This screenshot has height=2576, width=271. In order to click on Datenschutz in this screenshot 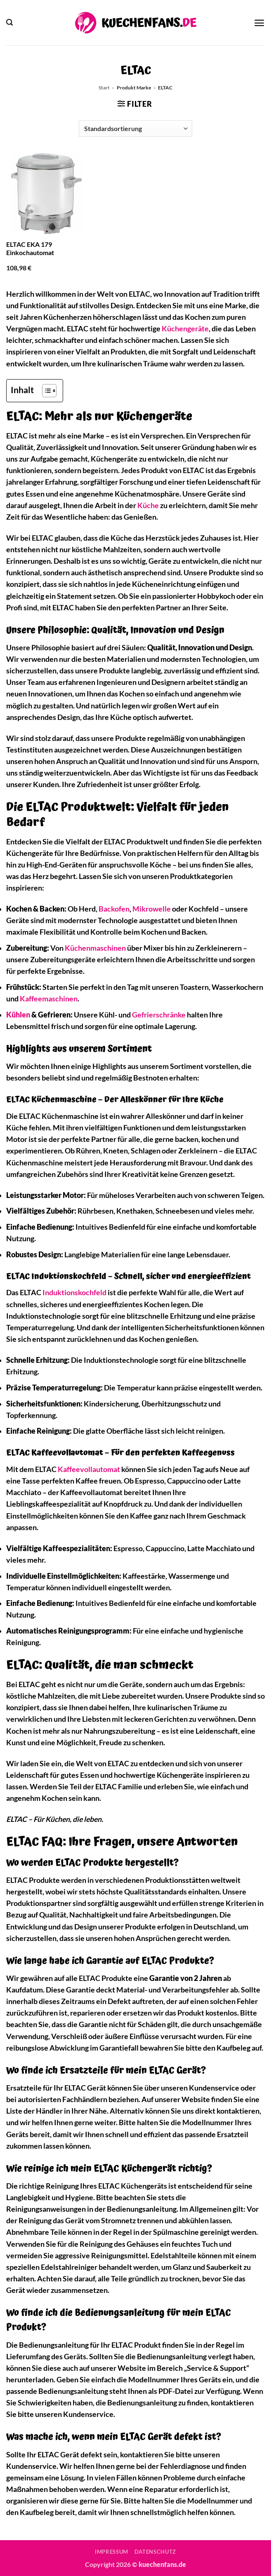, I will do `click(155, 2551)`.